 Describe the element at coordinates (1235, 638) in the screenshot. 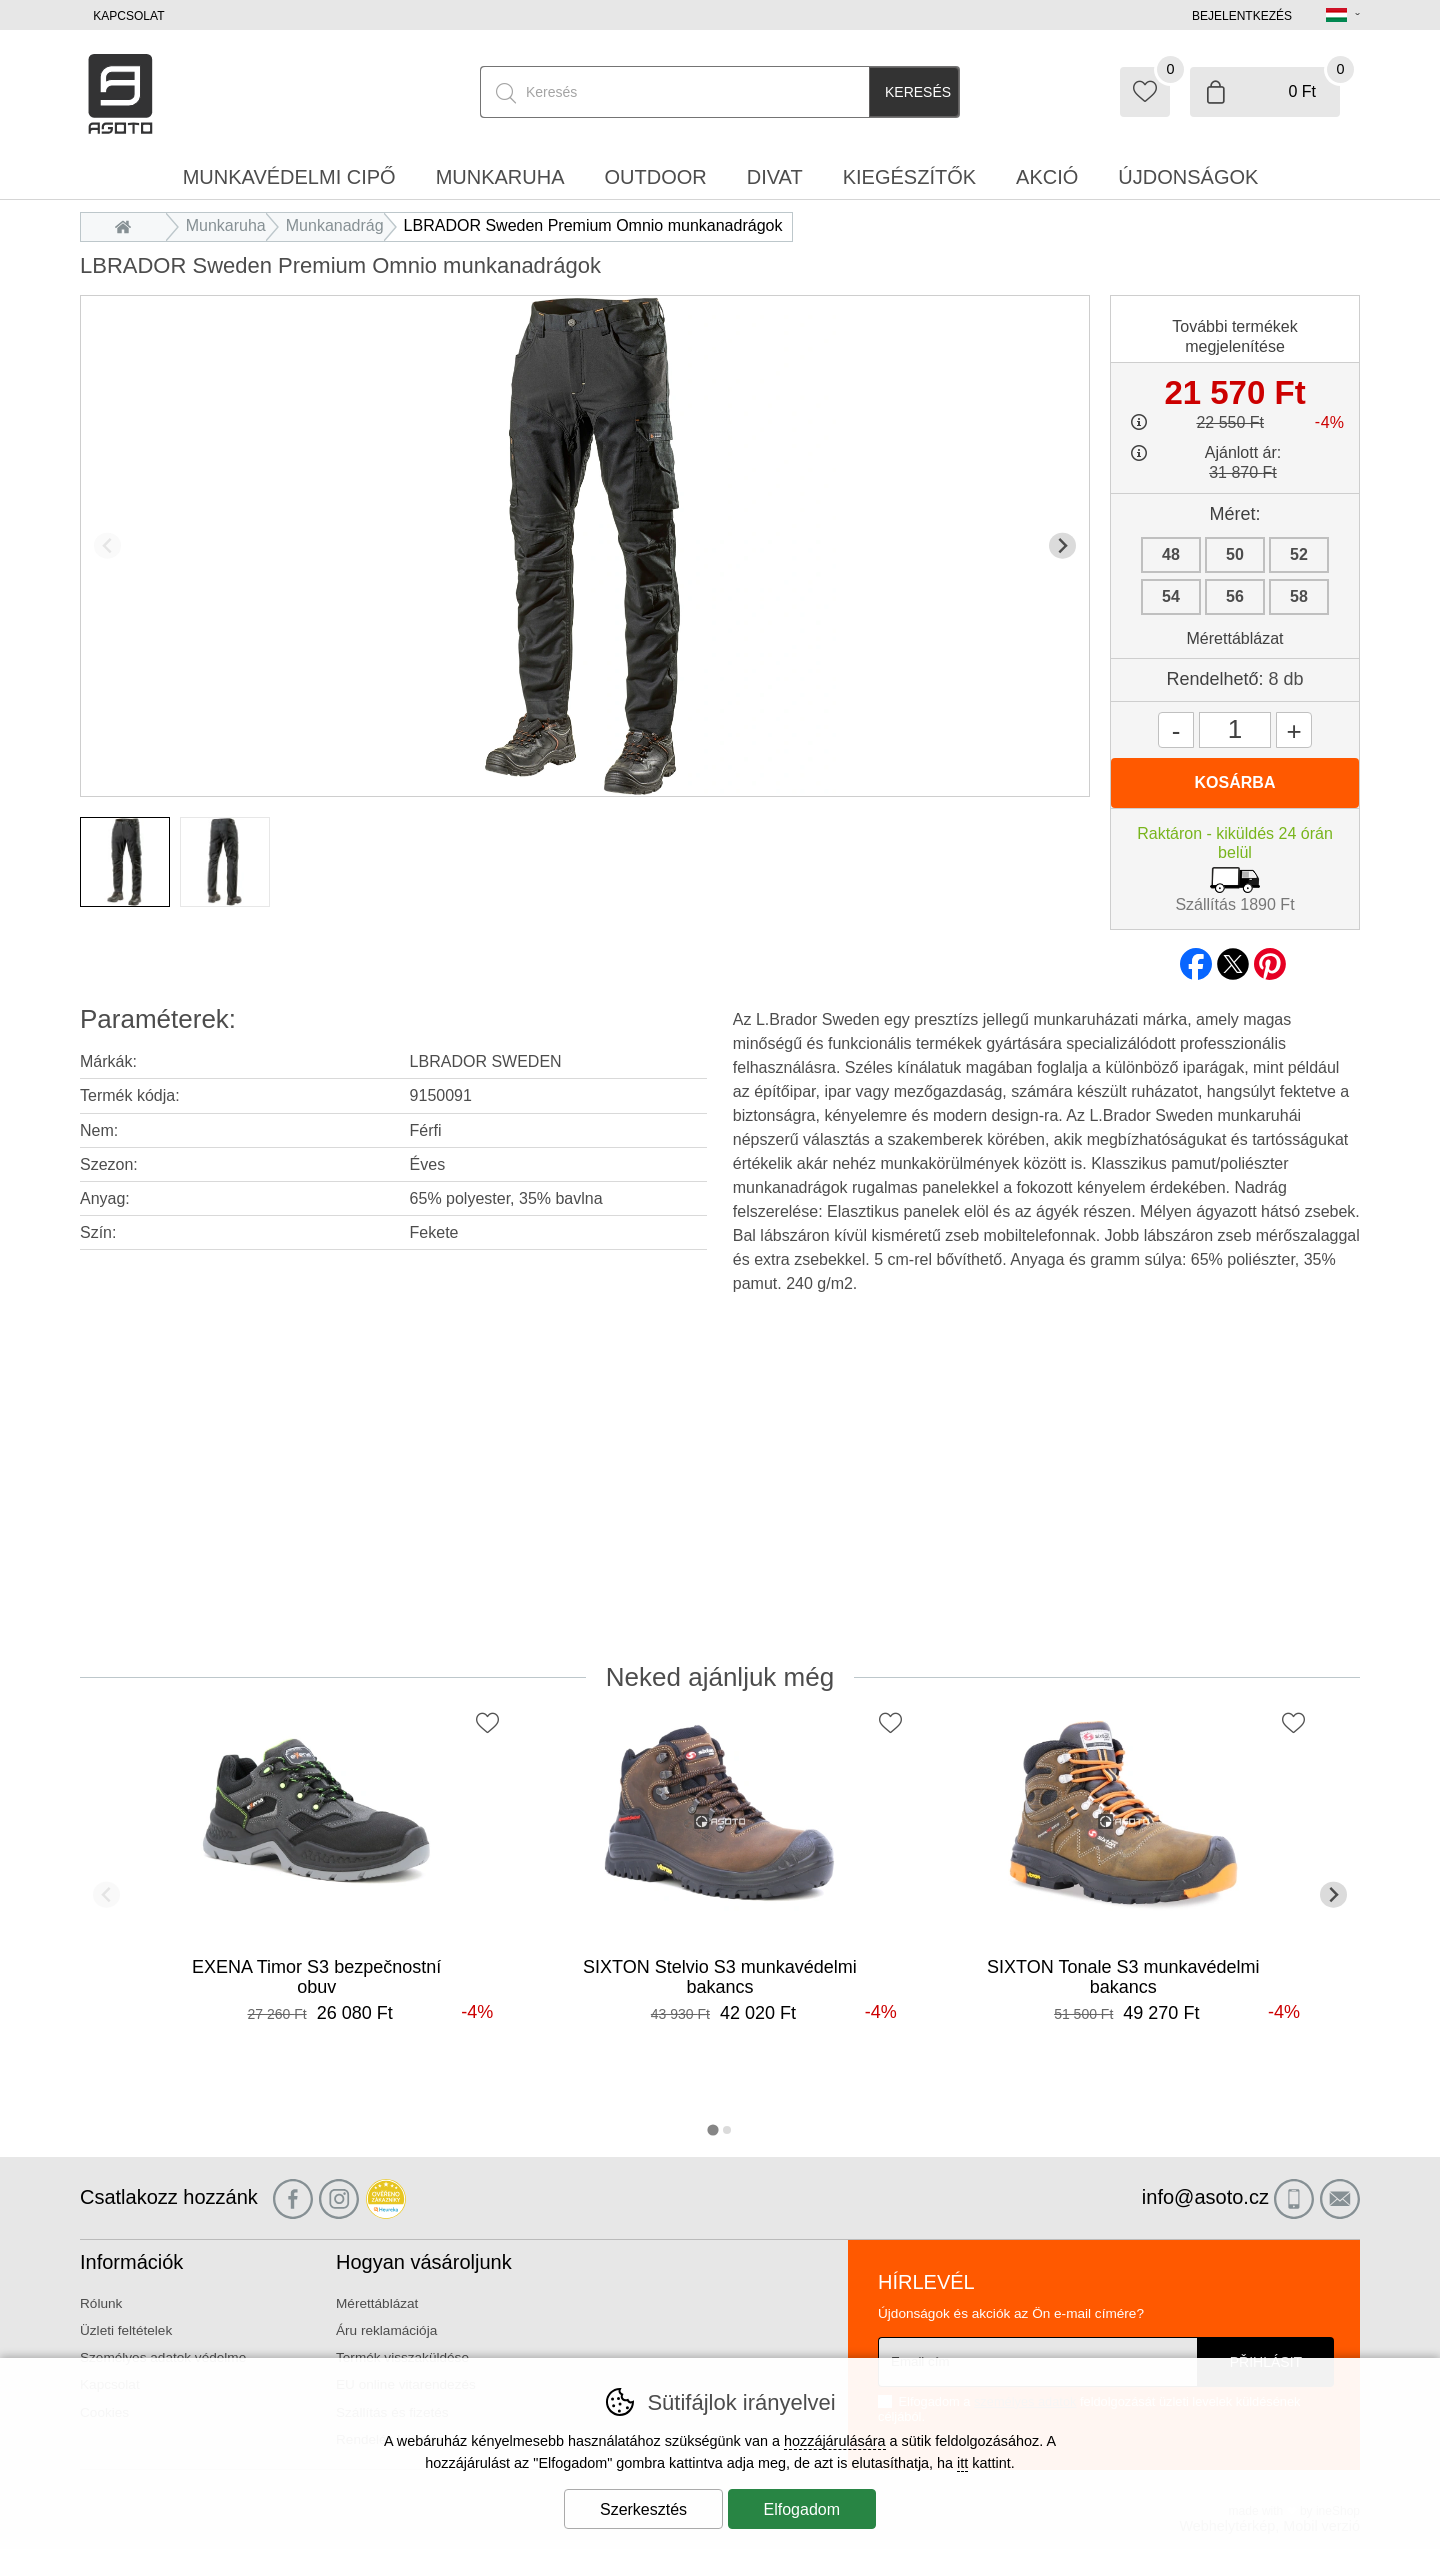

I see `Mérettáblázat` at that location.